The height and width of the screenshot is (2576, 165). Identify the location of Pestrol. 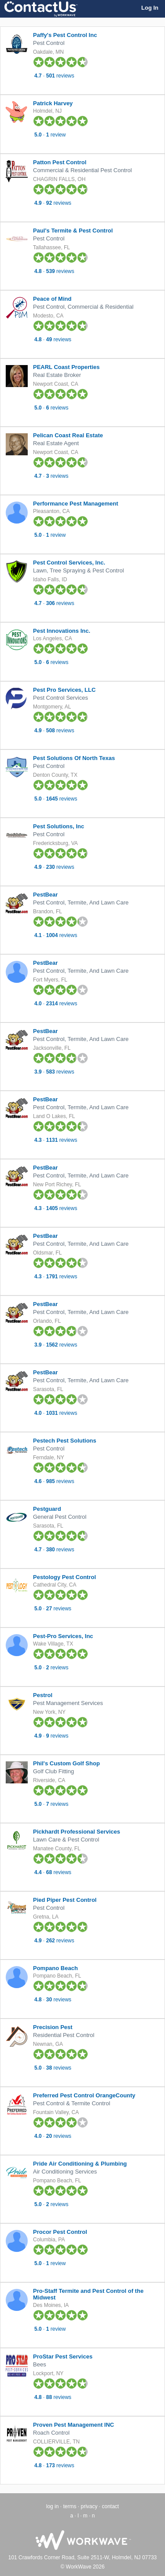
(42, 1695).